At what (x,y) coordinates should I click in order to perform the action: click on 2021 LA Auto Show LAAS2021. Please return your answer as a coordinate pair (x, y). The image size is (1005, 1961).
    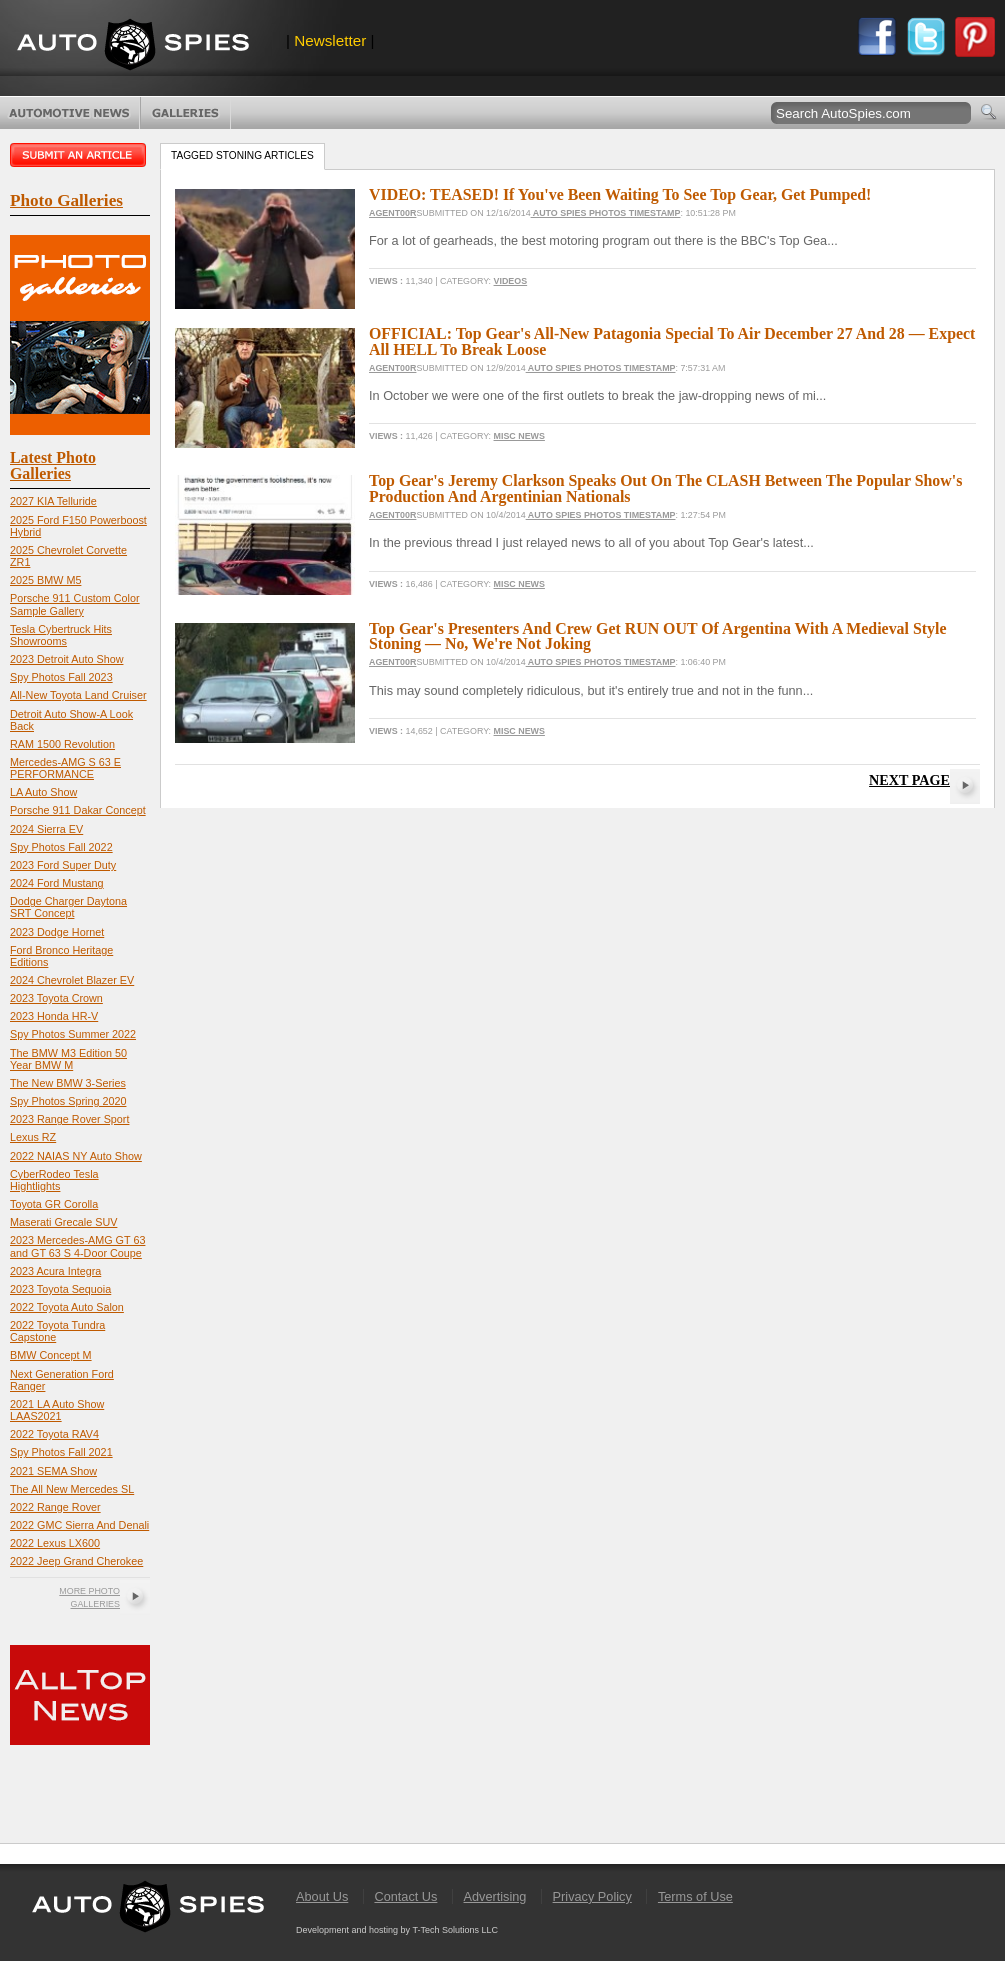
    Looking at the image, I should click on (57, 1410).